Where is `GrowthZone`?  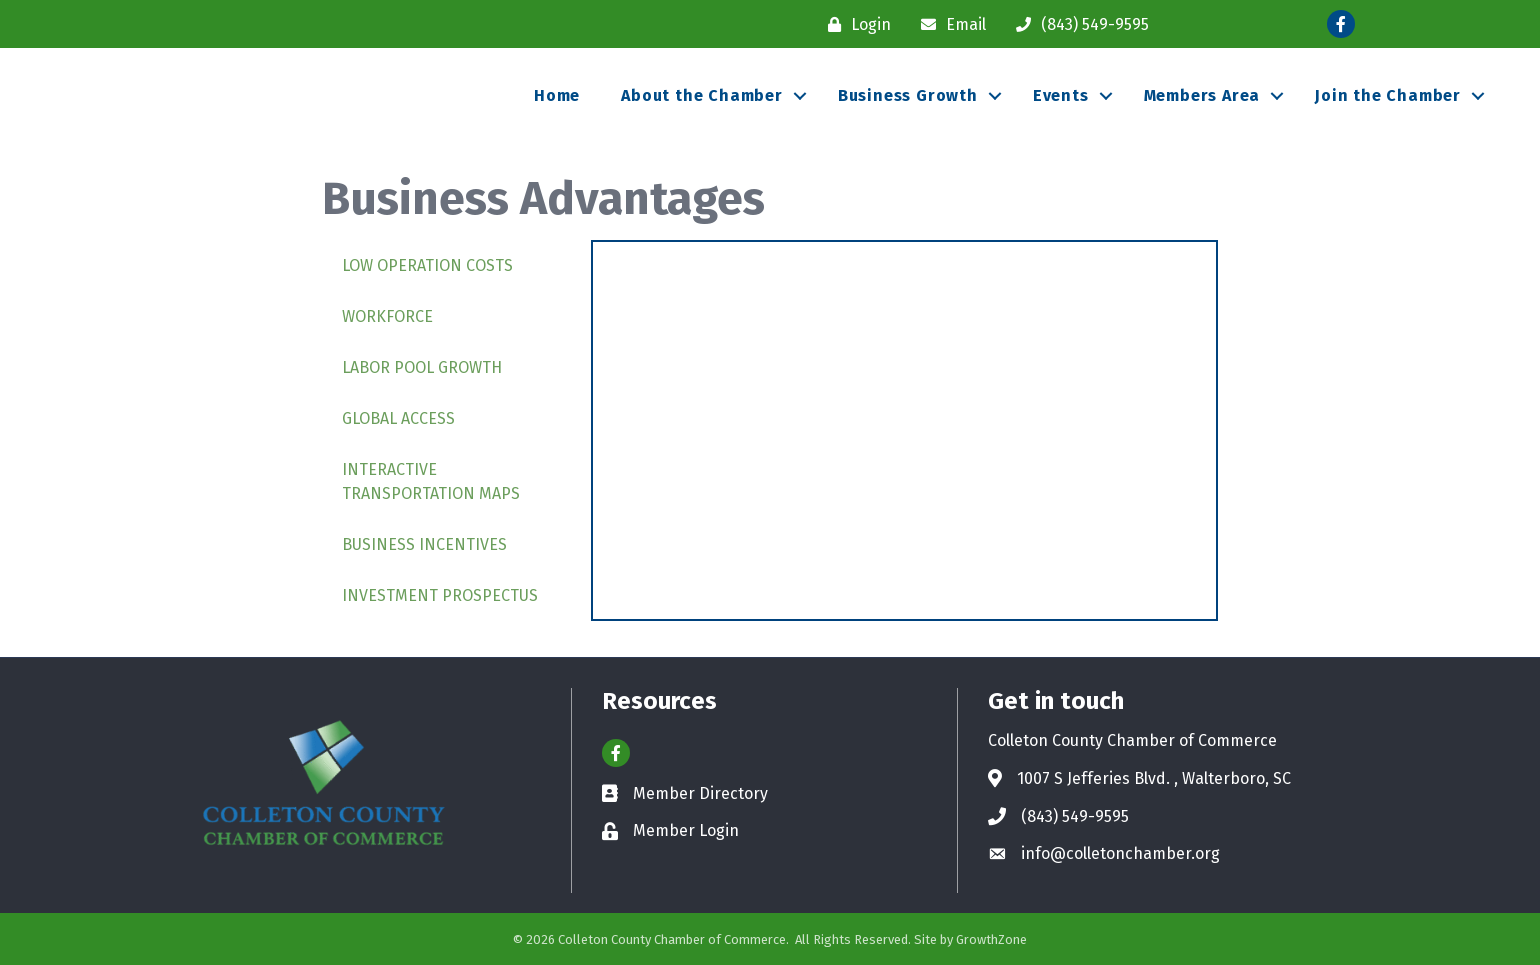 GrowthZone is located at coordinates (991, 939).